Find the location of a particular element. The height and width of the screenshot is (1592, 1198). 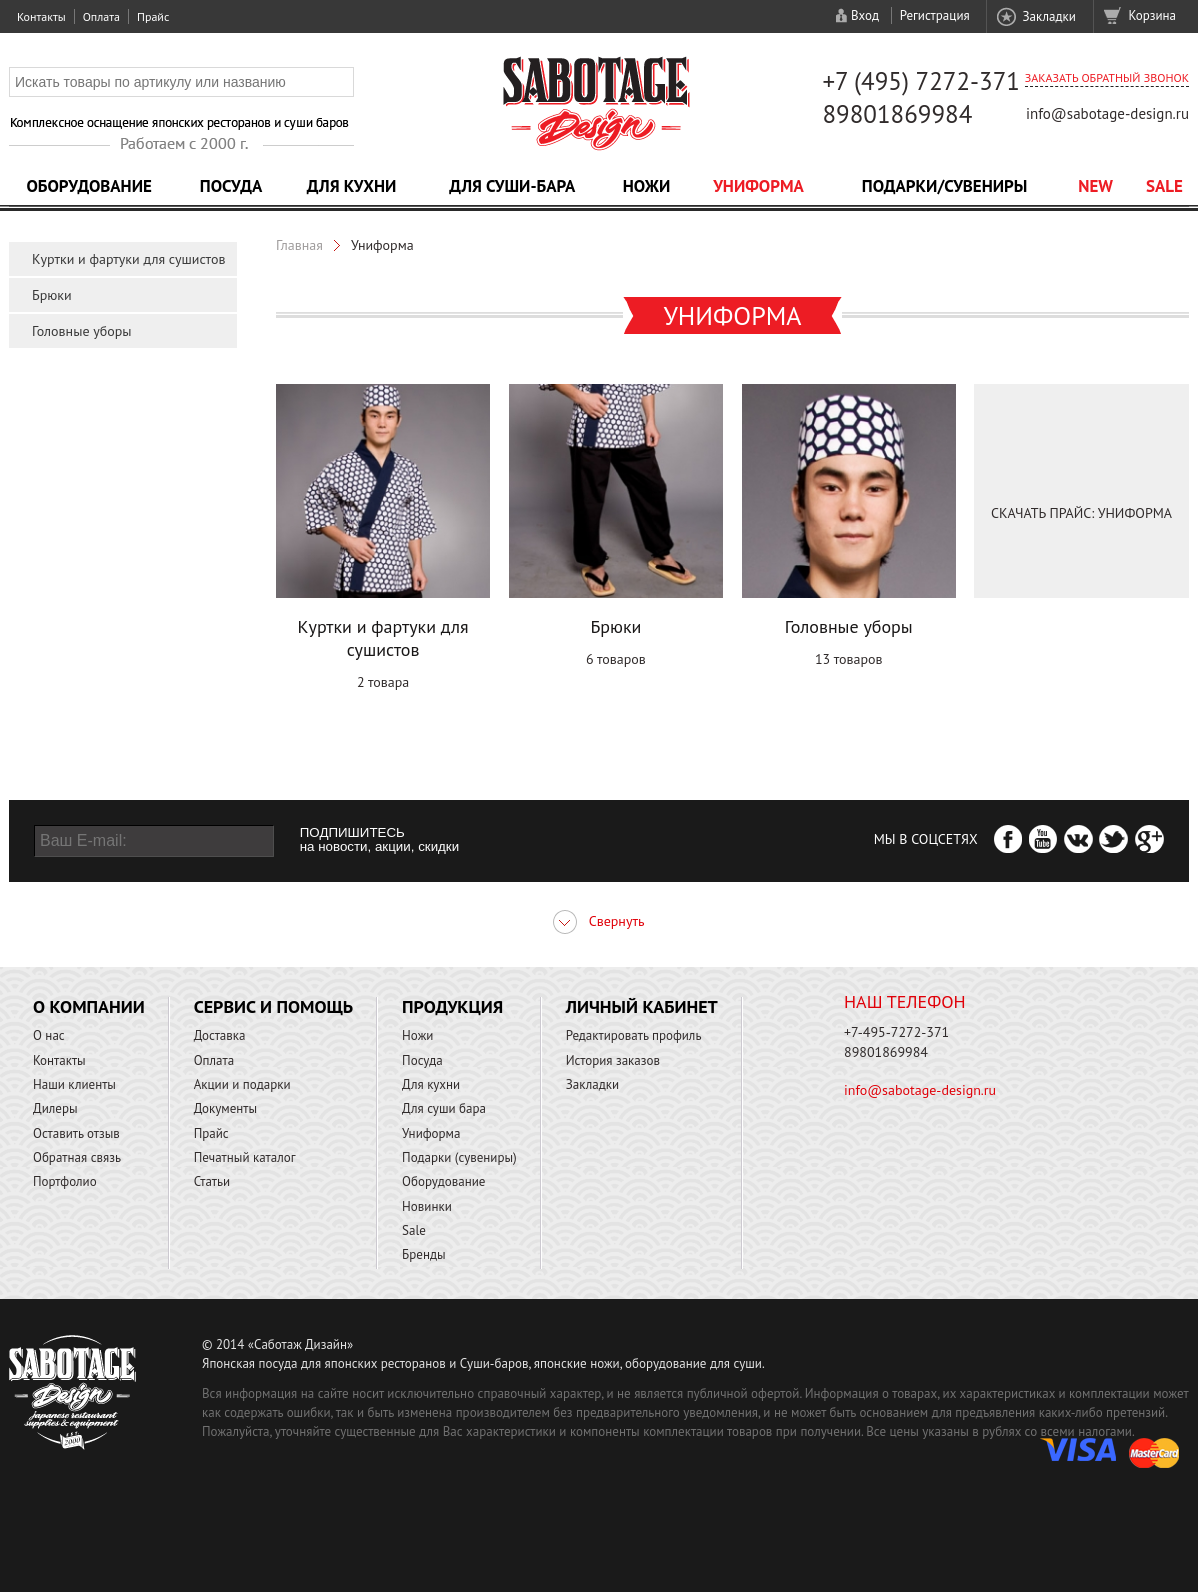

+7 (495) 7272-371 is located at coordinates (921, 81).